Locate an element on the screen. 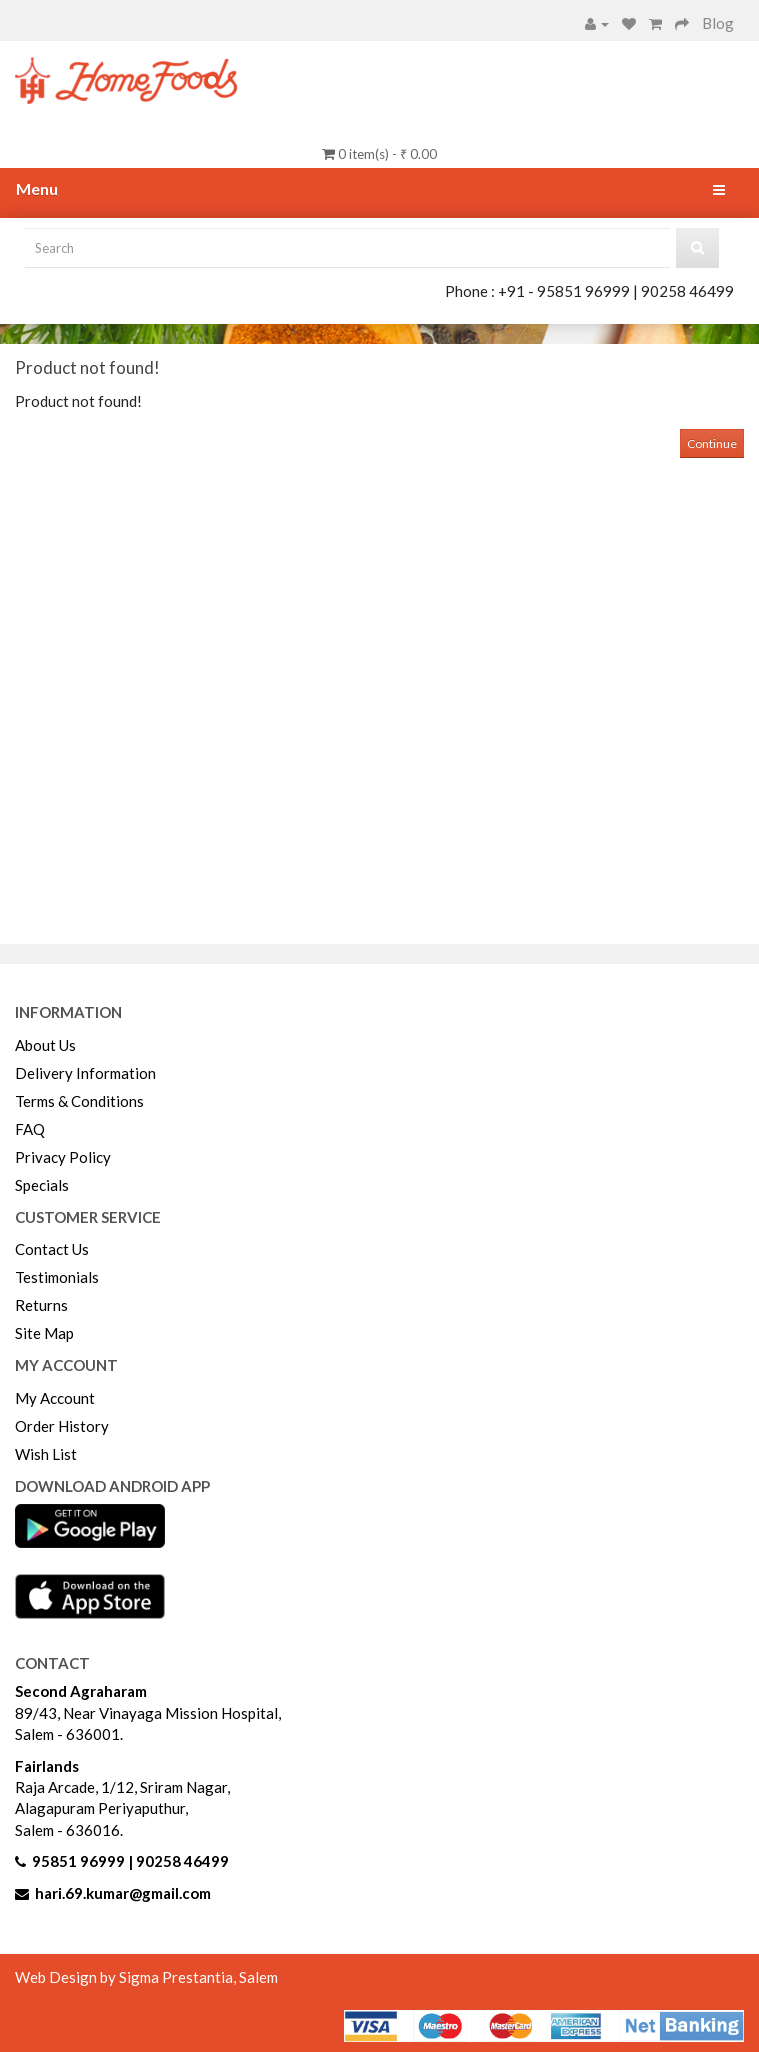 The width and height of the screenshot is (759, 2052). Wish List is located at coordinates (46, 1454).